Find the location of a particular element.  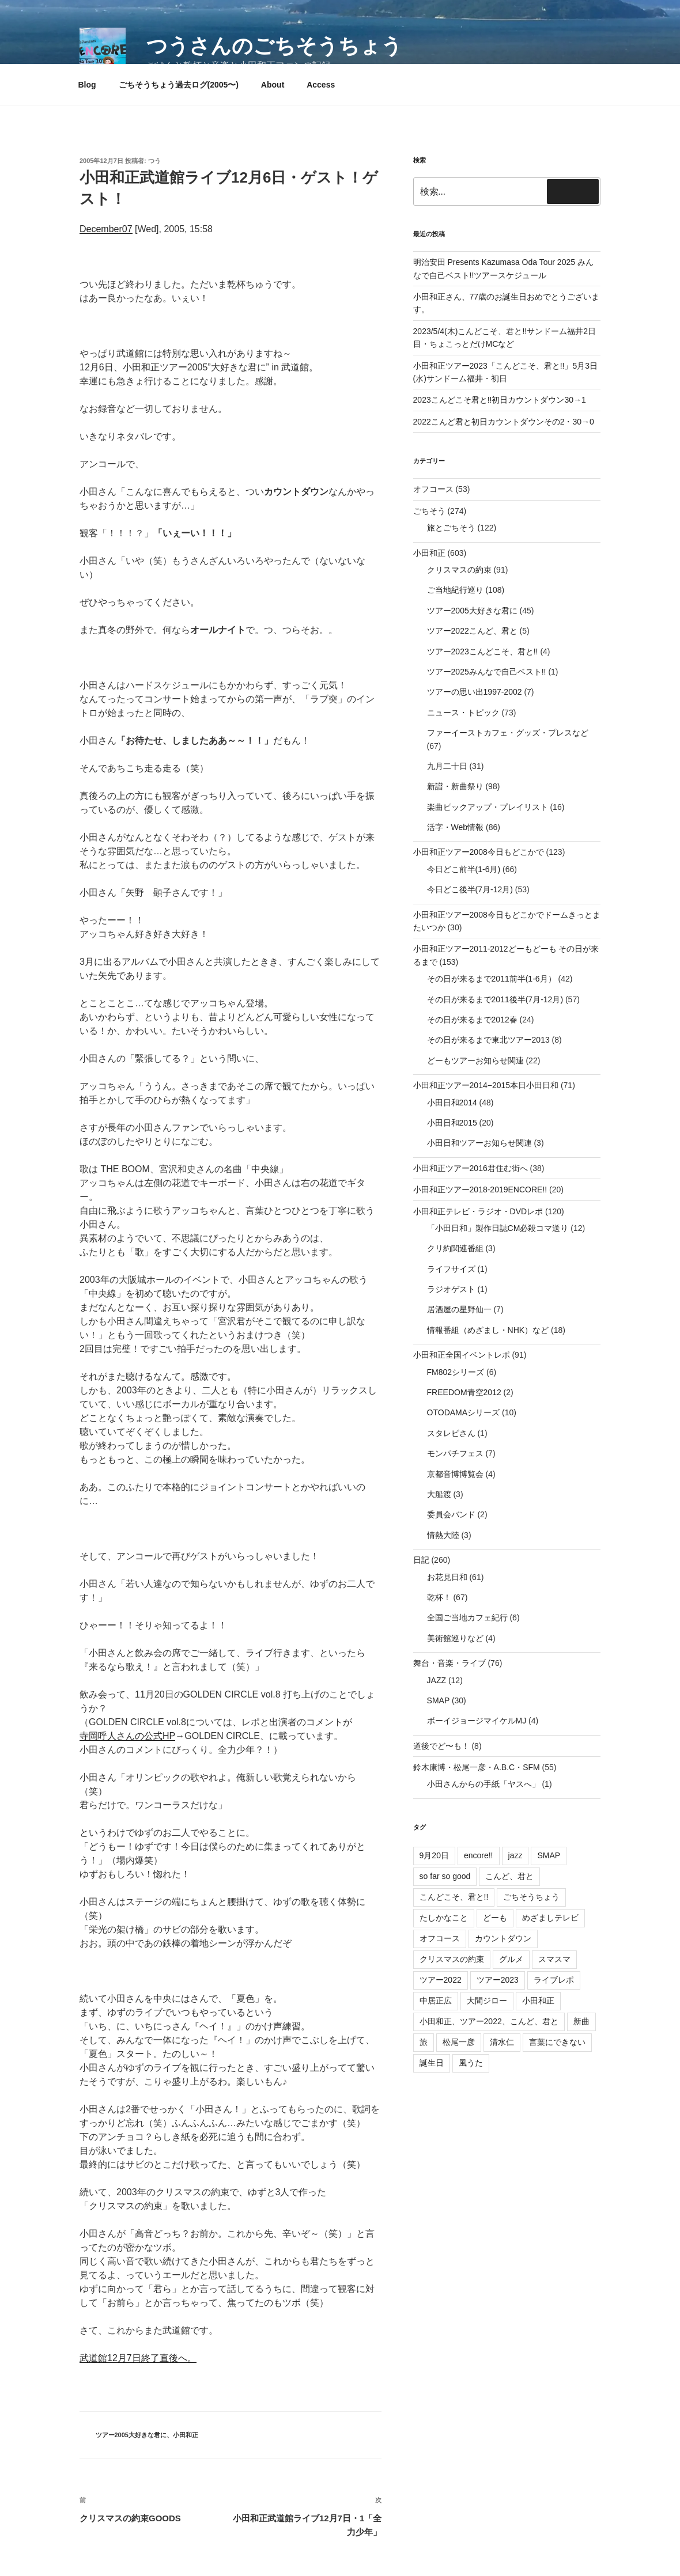

ニュース・トピック is located at coordinates (463, 712).